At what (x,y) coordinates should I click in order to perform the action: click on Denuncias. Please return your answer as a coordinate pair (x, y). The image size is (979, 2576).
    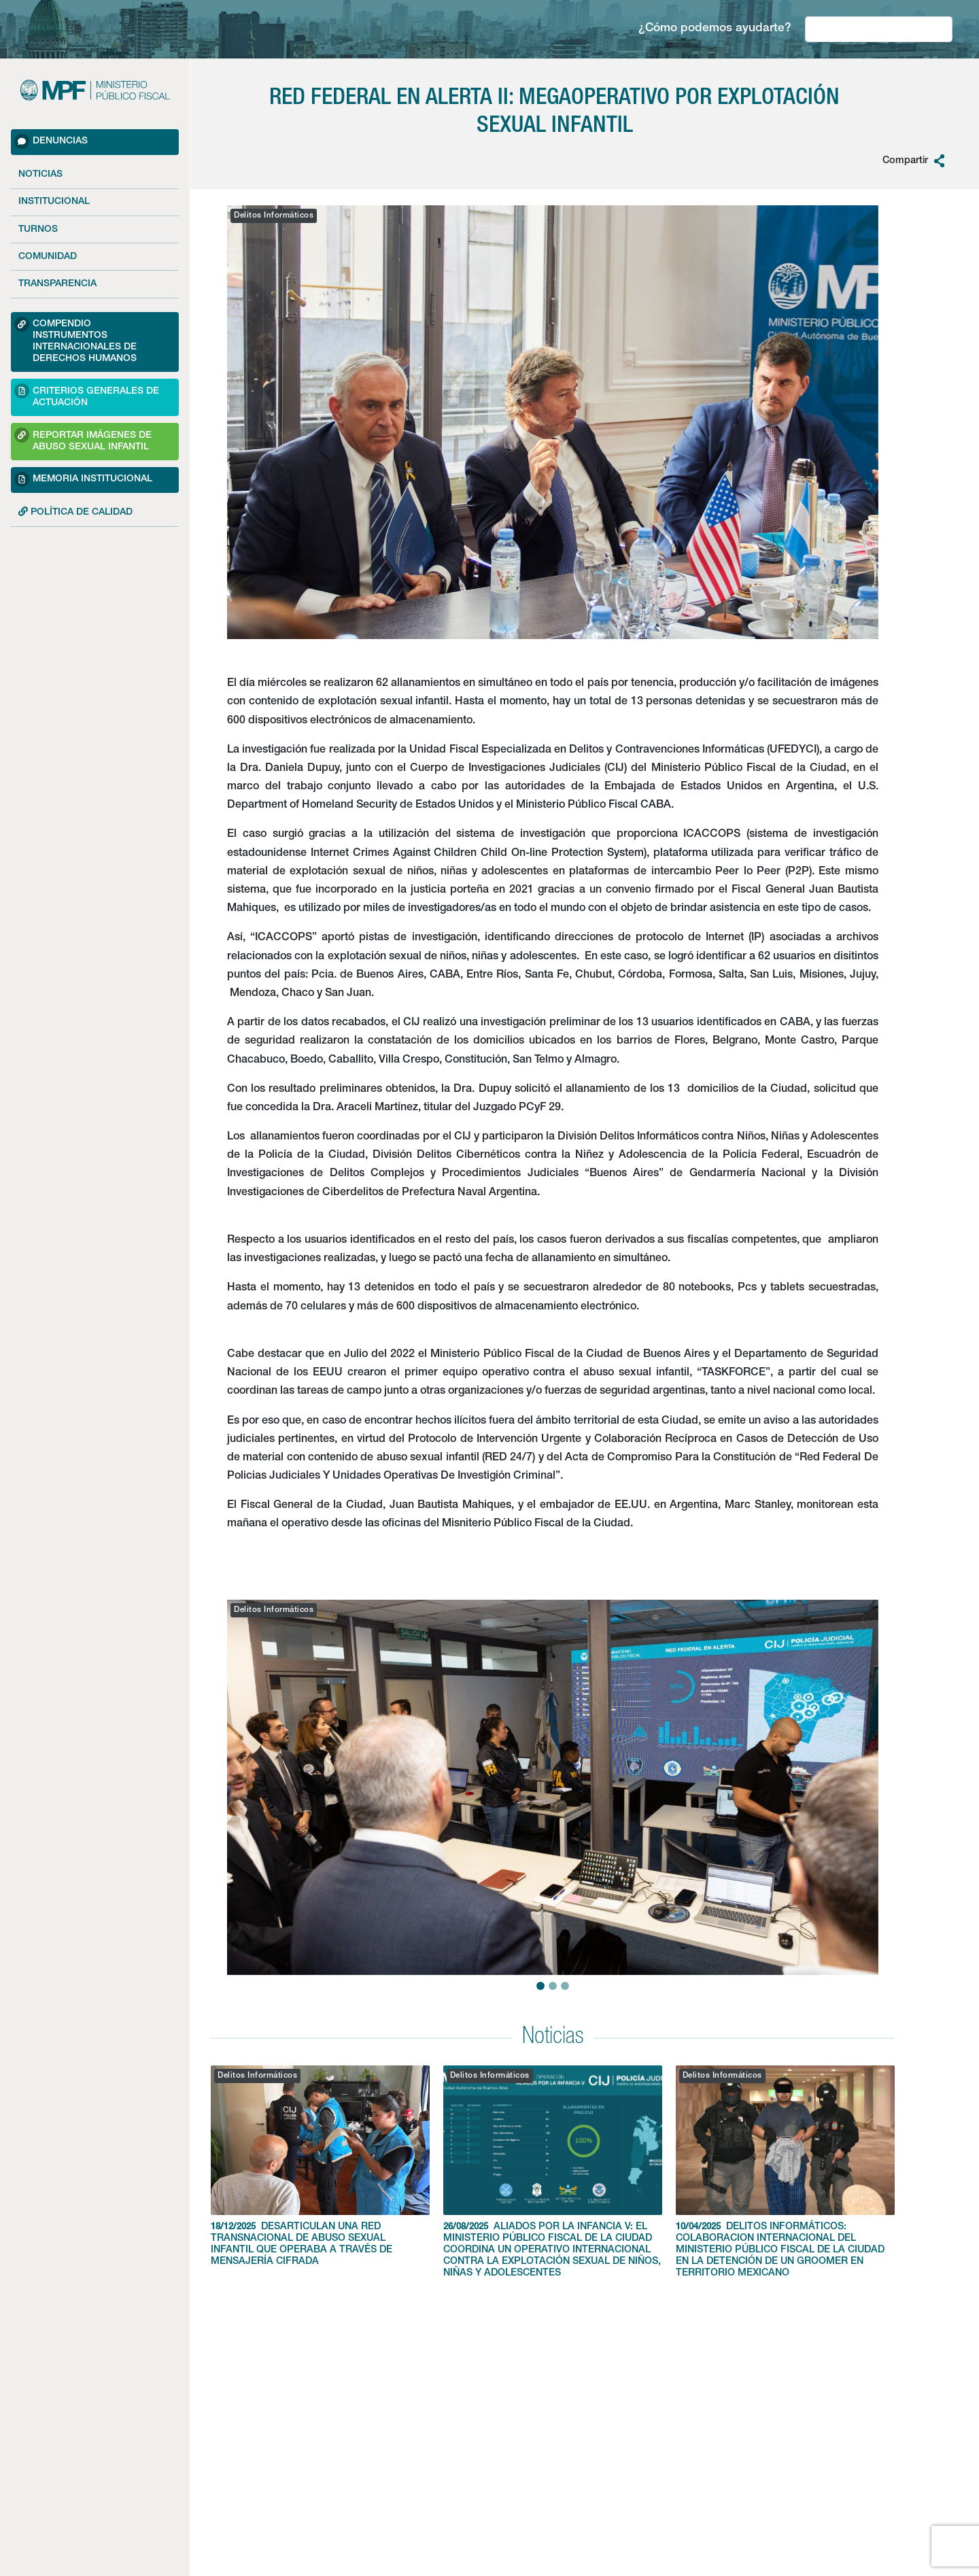
    Looking at the image, I should click on (51, 141).